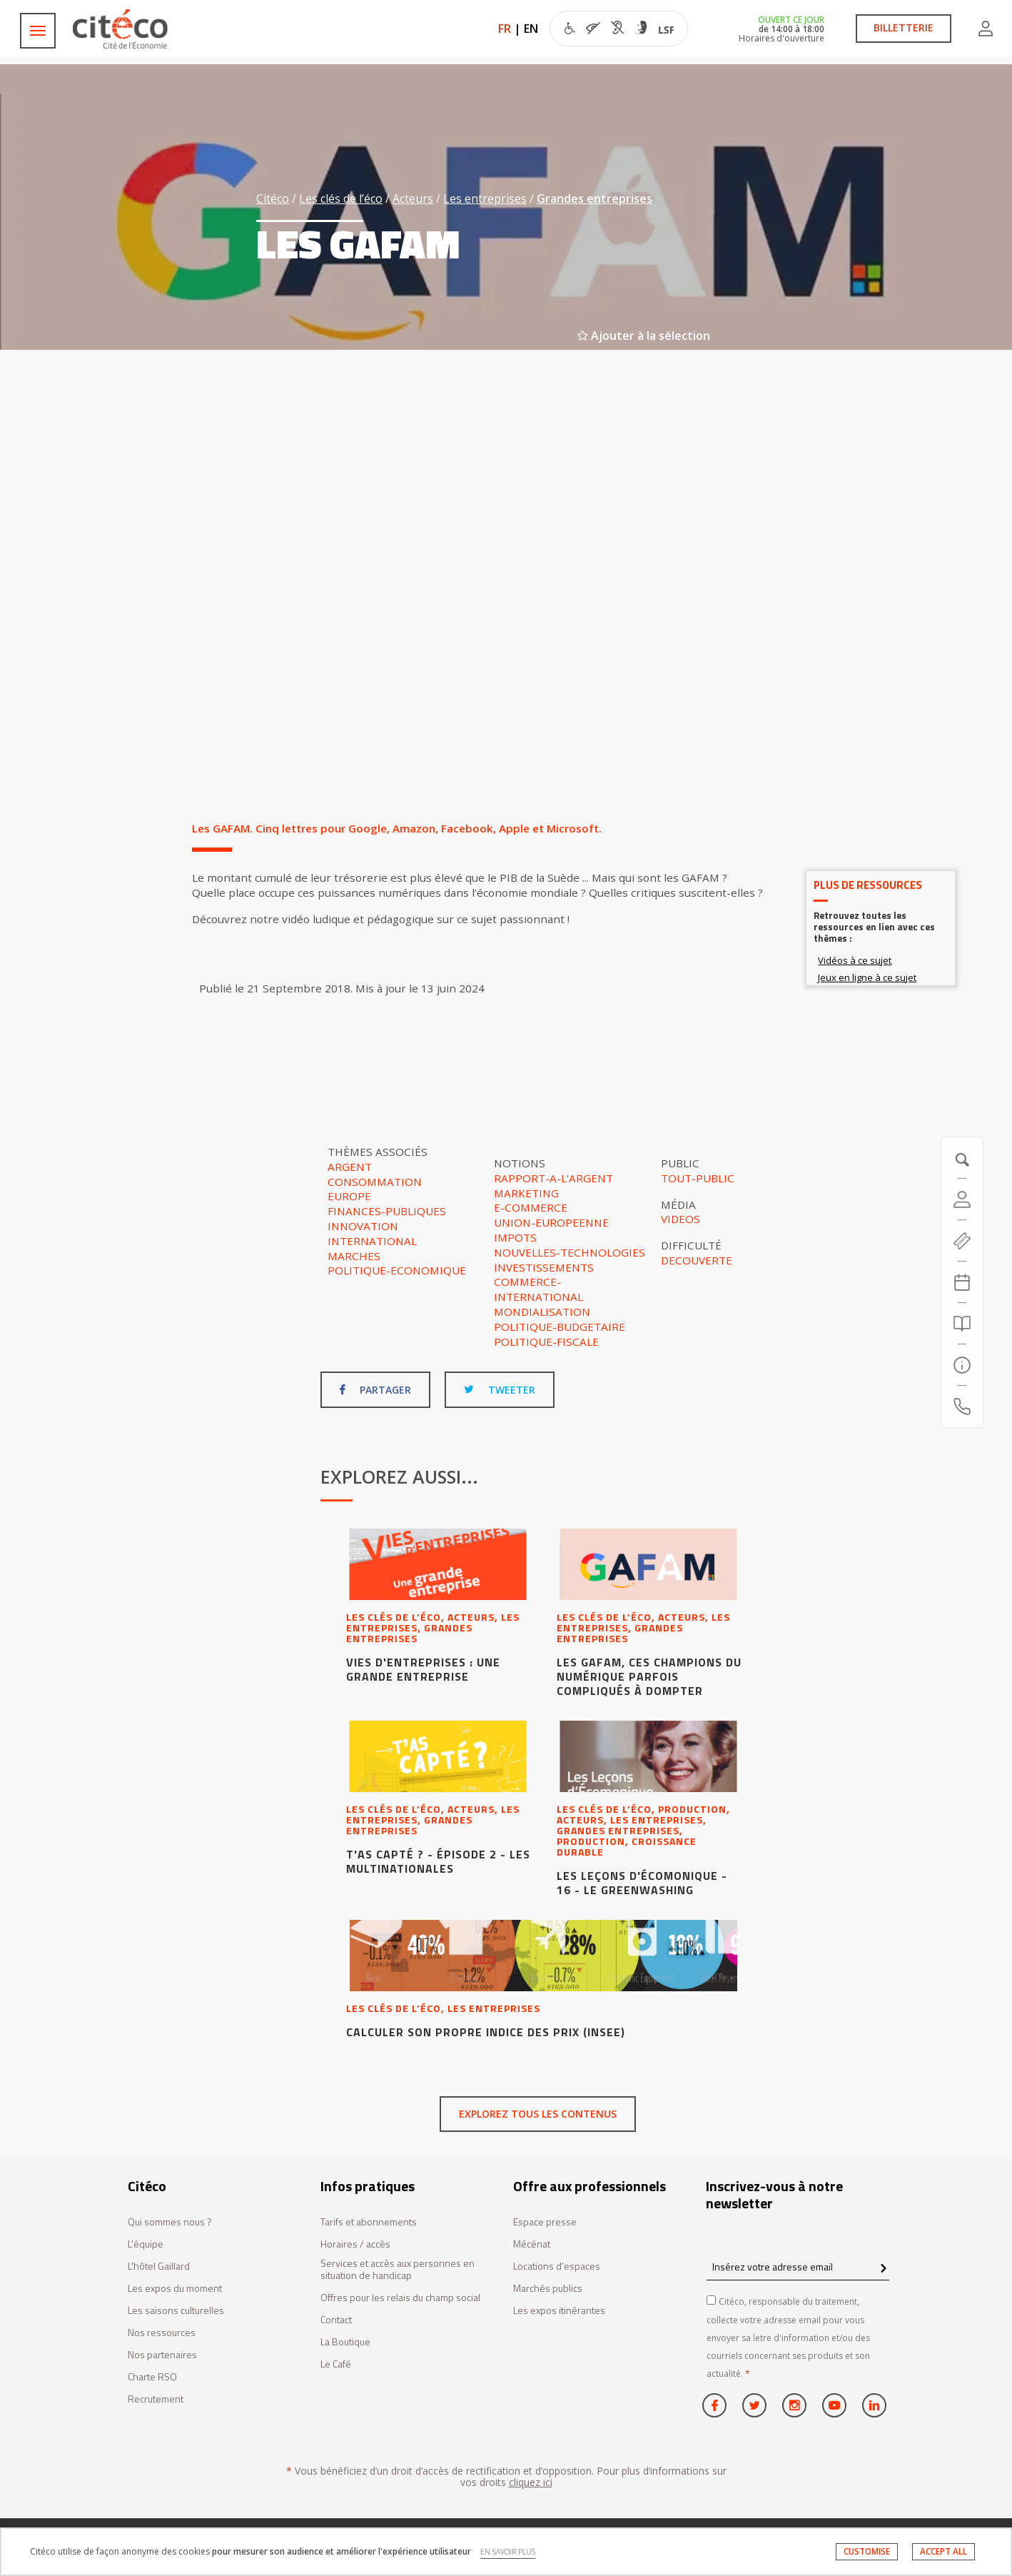  What do you see at coordinates (943, 2551) in the screenshot?
I see `ACCEPT ALL` at bounding box center [943, 2551].